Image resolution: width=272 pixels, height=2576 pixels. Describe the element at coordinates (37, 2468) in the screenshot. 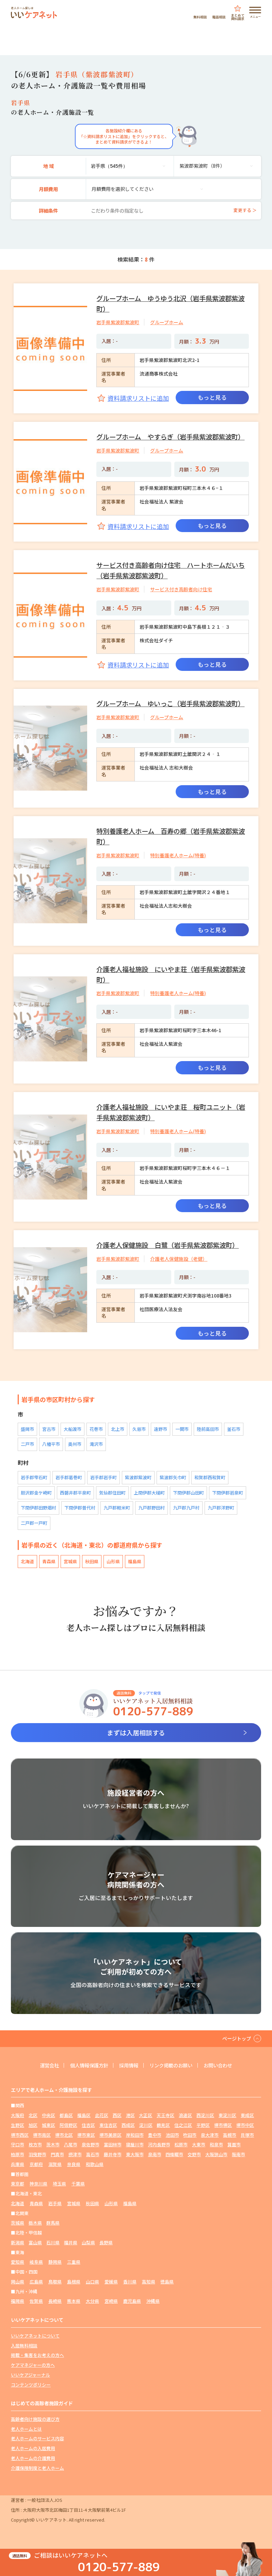

I see `介護保険制度と老人ホーム` at that location.